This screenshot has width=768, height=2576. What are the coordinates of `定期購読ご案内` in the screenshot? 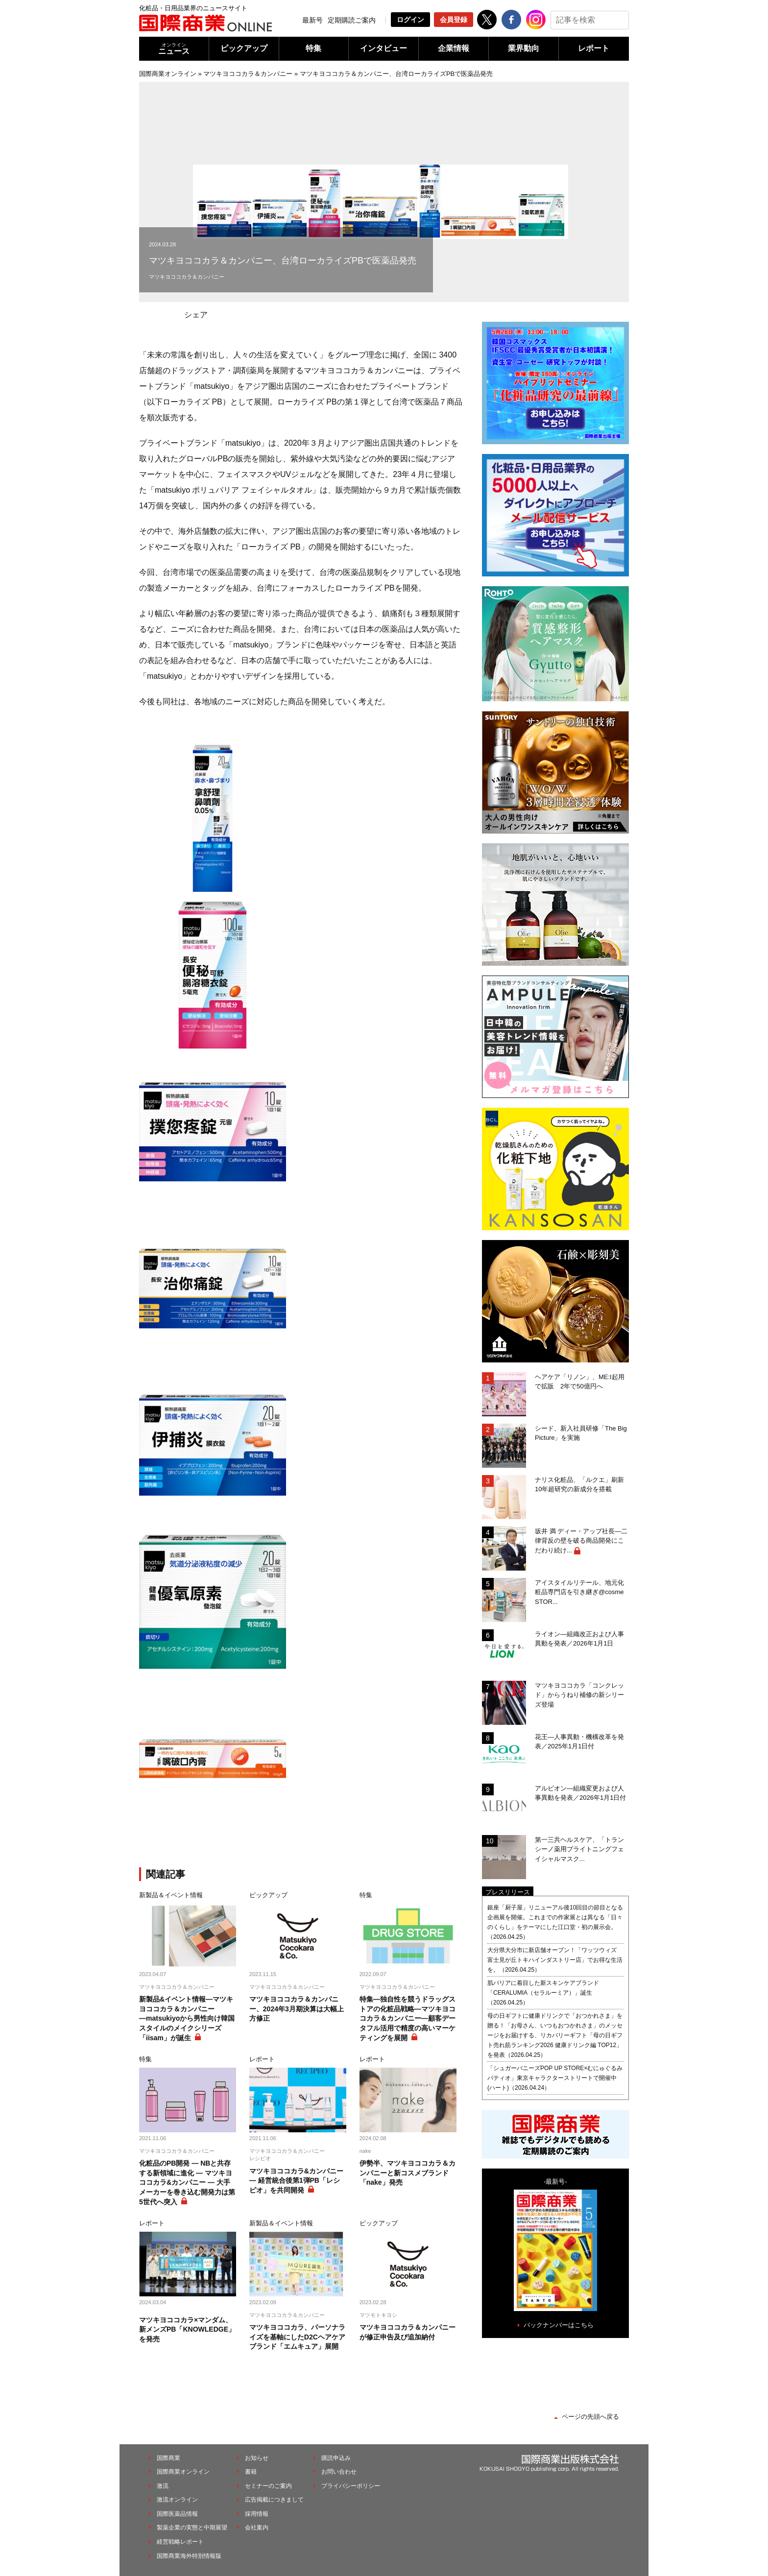 It's located at (352, 20).